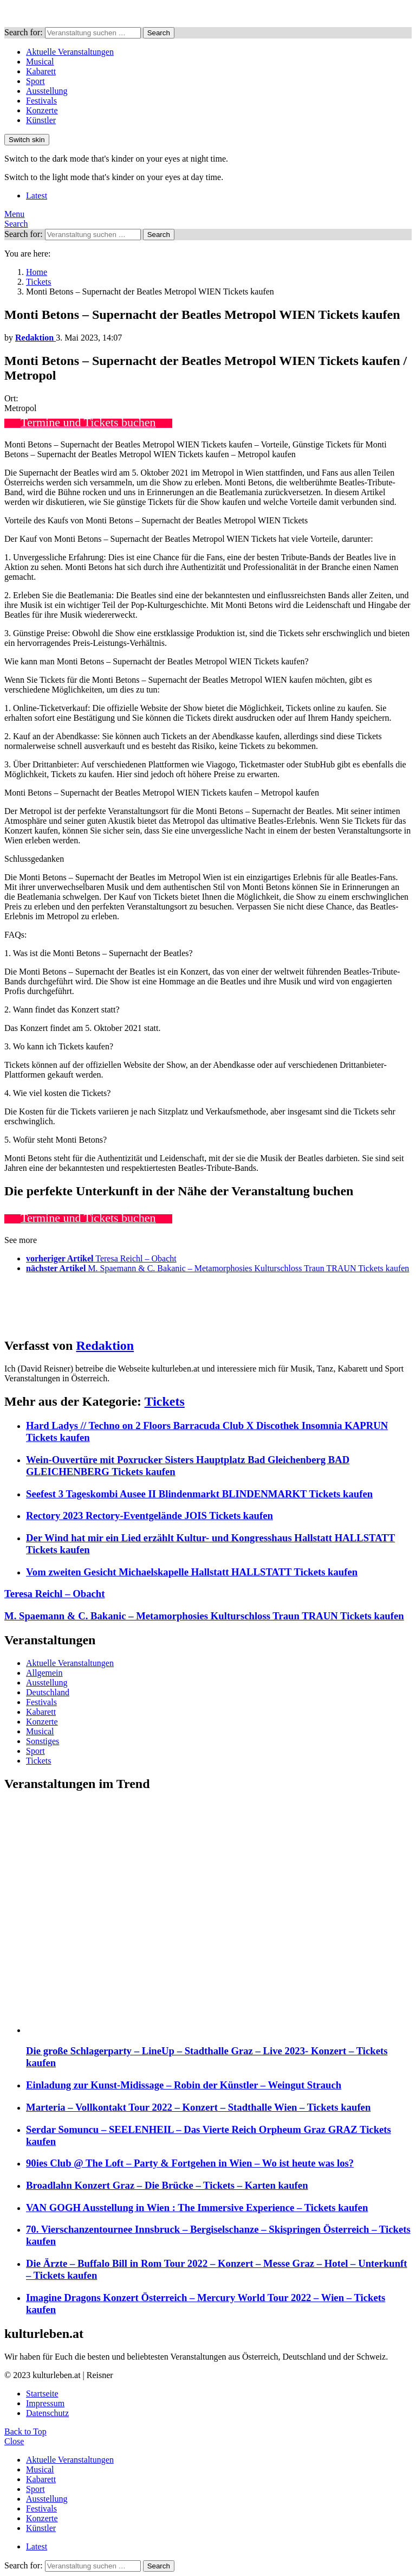 The height and width of the screenshot is (2576, 416). Describe the element at coordinates (42, 110) in the screenshot. I see `Konzerte` at that location.